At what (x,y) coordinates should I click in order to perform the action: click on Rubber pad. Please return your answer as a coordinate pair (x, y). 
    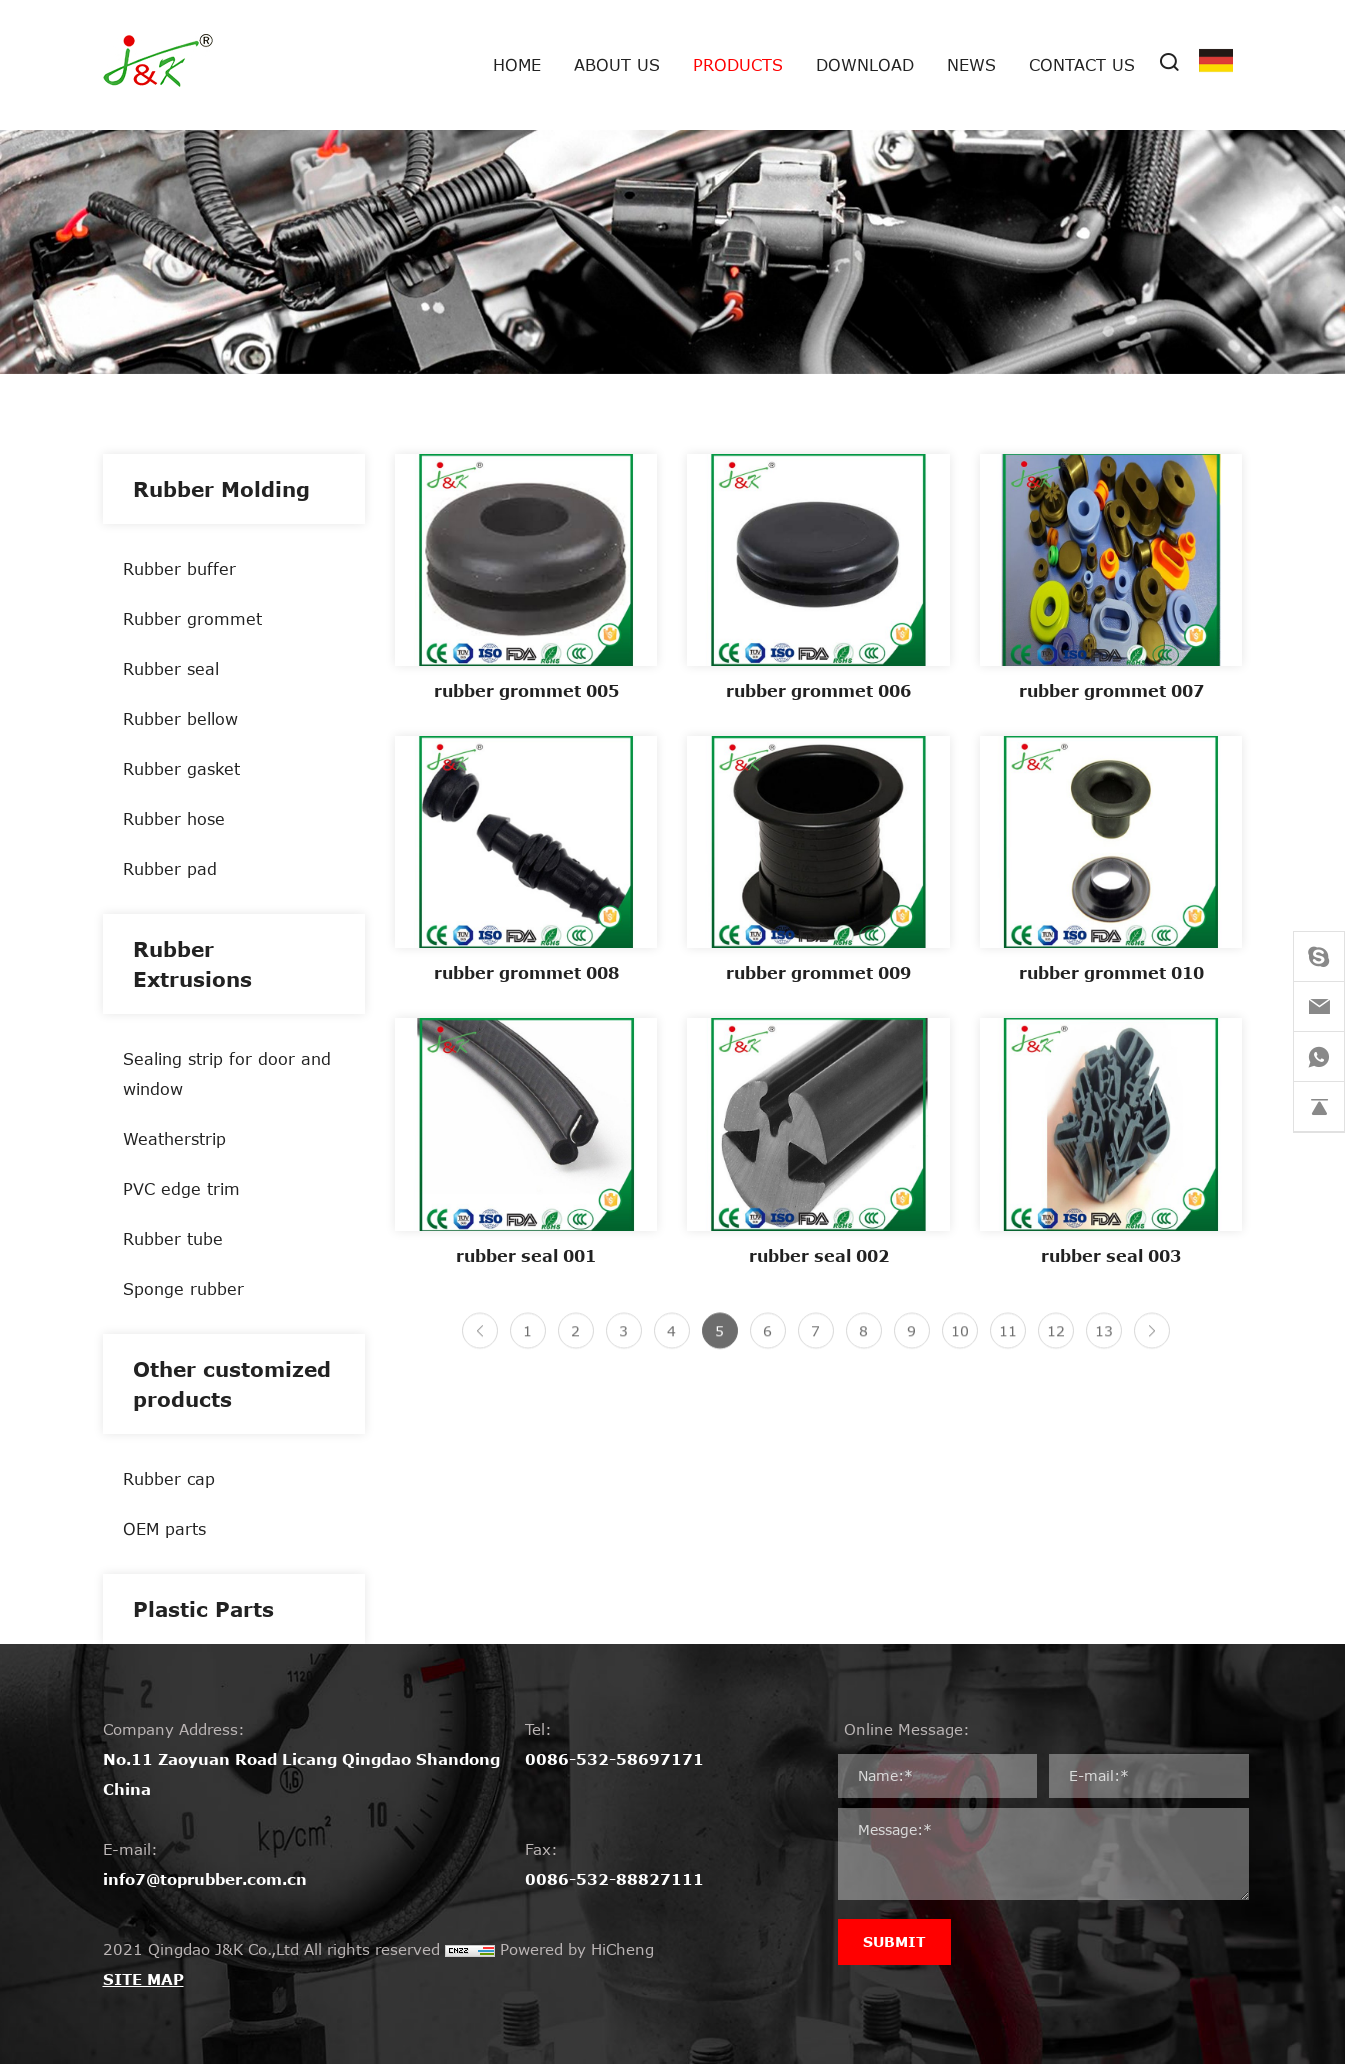
    Looking at the image, I should click on (170, 868).